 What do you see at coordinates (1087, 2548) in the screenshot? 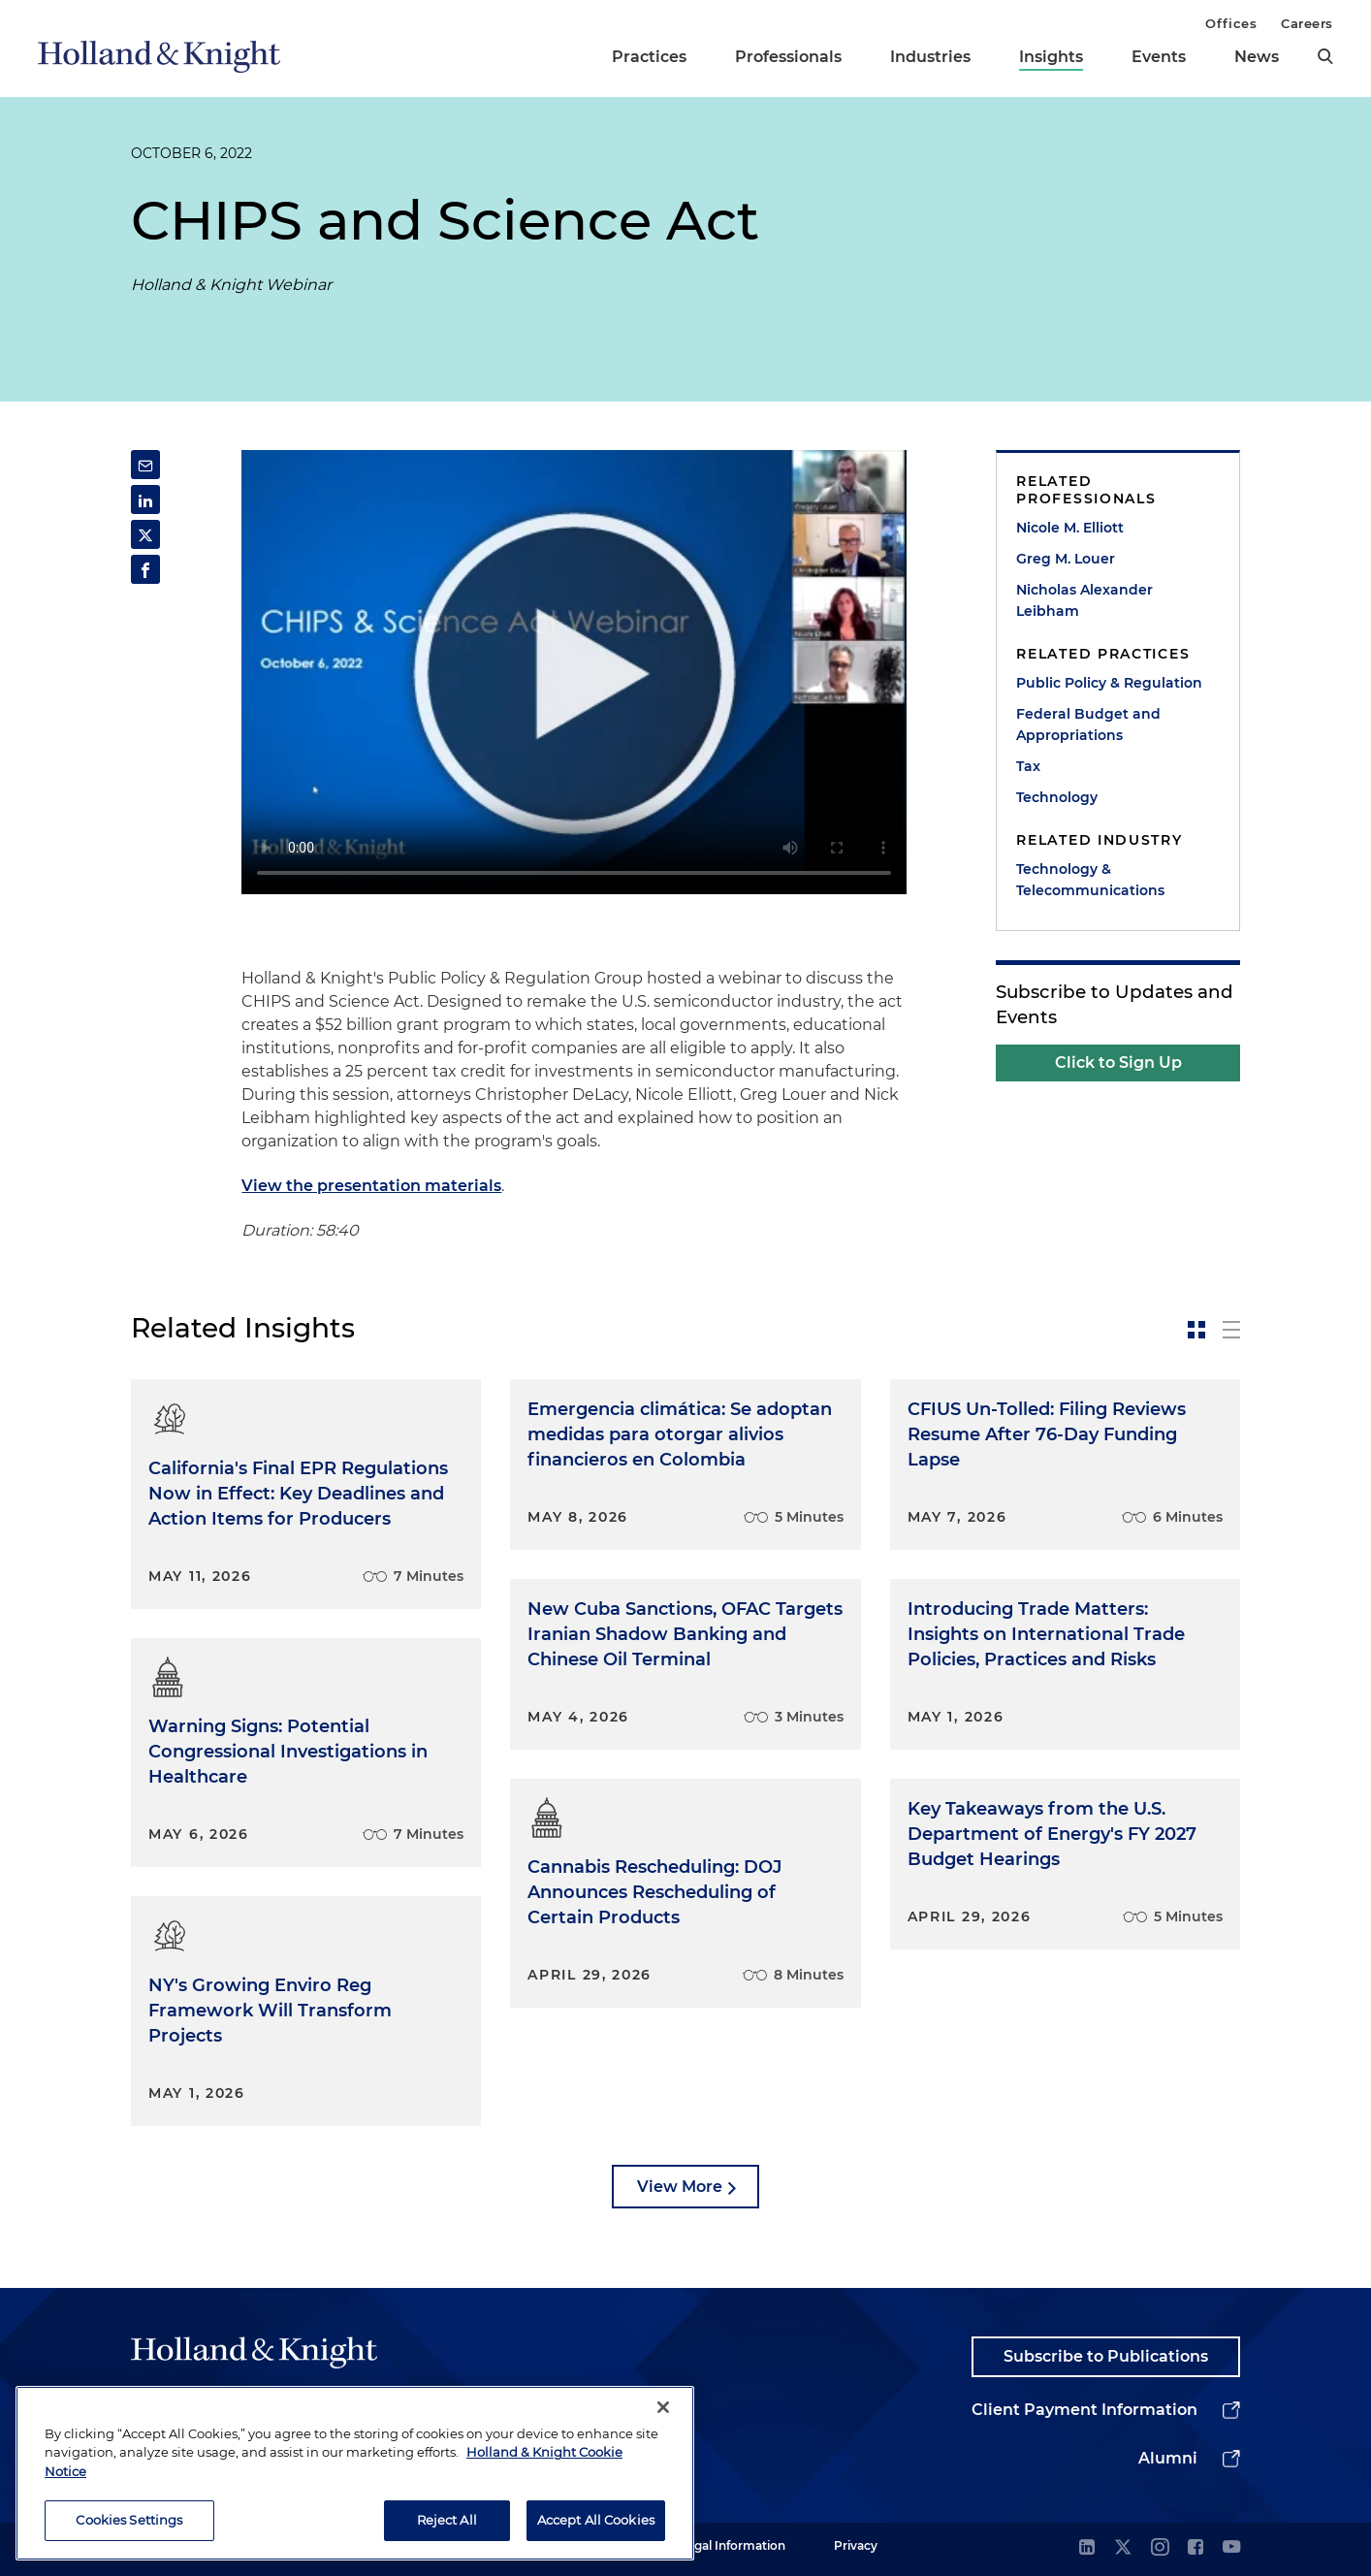
I see `[linkedin]` at bounding box center [1087, 2548].